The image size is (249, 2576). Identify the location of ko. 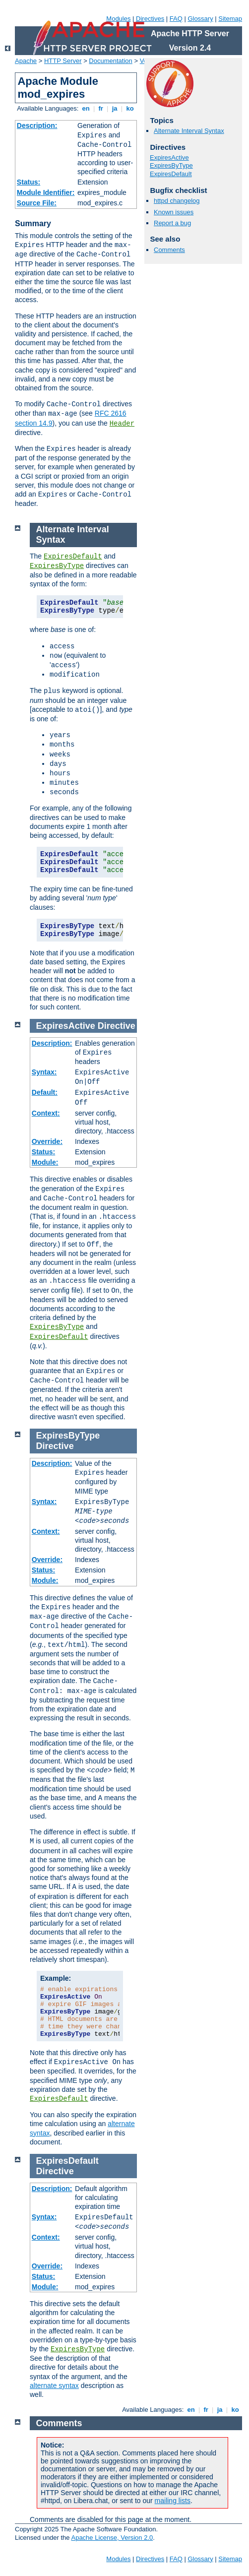
(129, 108).